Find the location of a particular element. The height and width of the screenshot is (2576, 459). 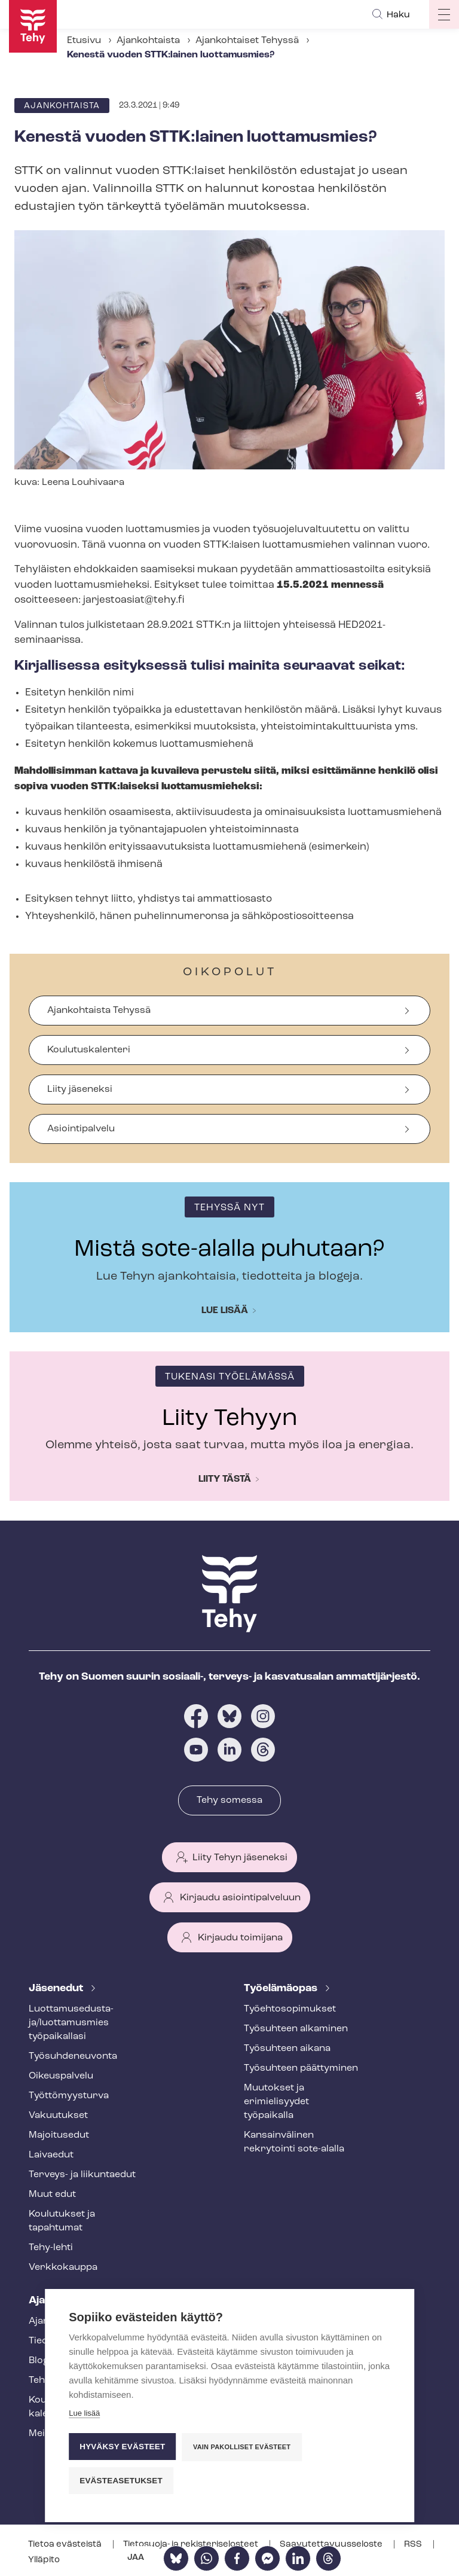

Hyväksy evästeet is located at coordinates (122, 2446).